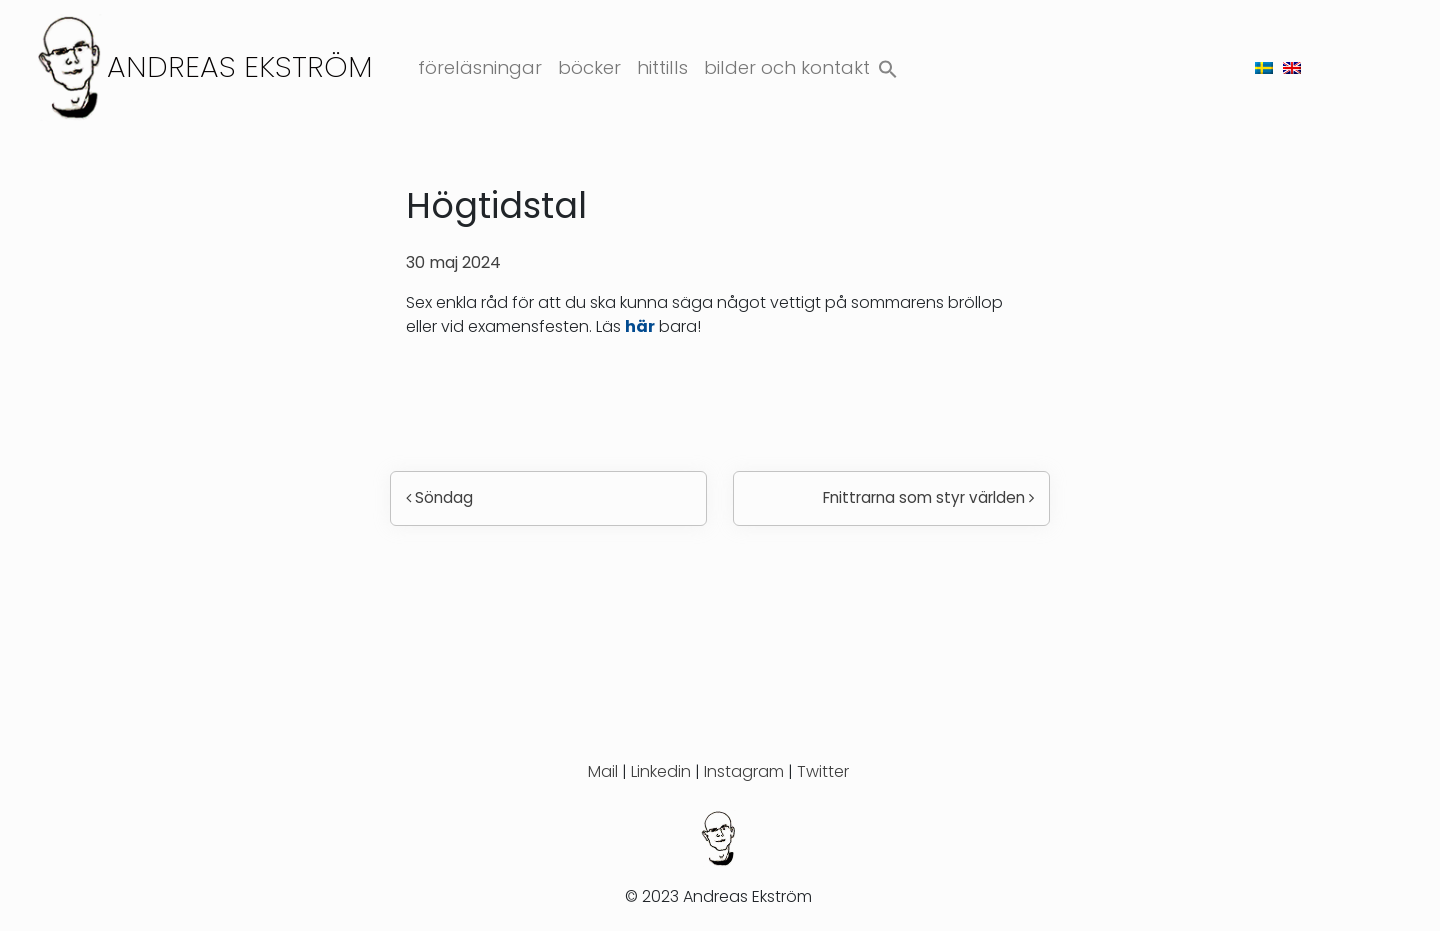 Image resolution: width=1440 pixels, height=931 pixels. What do you see at coordinates (480, 67) in the screenshot?
I see `Föreläsningar` at bounding box center [480, 67].